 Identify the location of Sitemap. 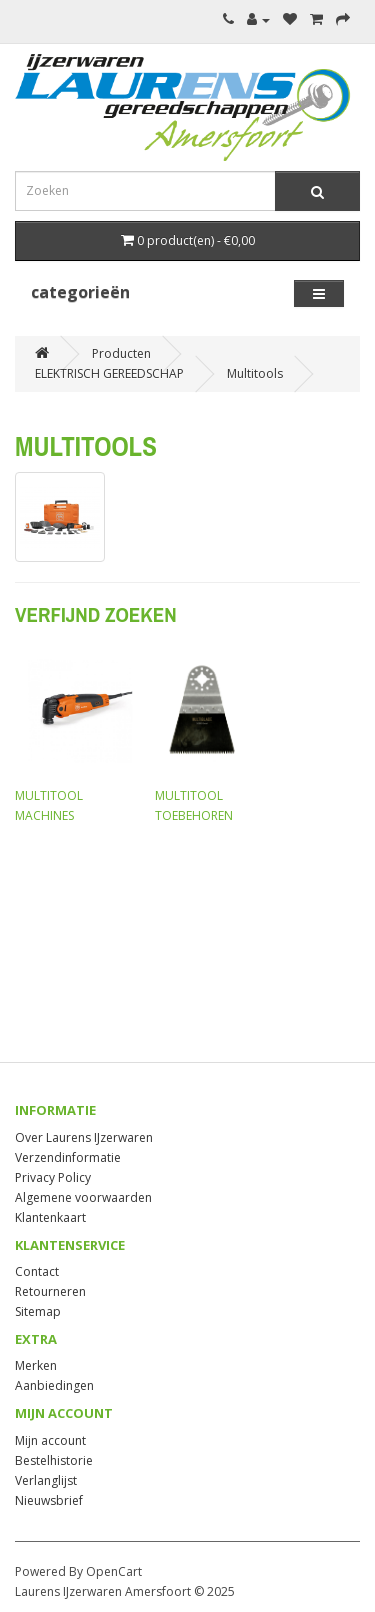
(38, 1311).